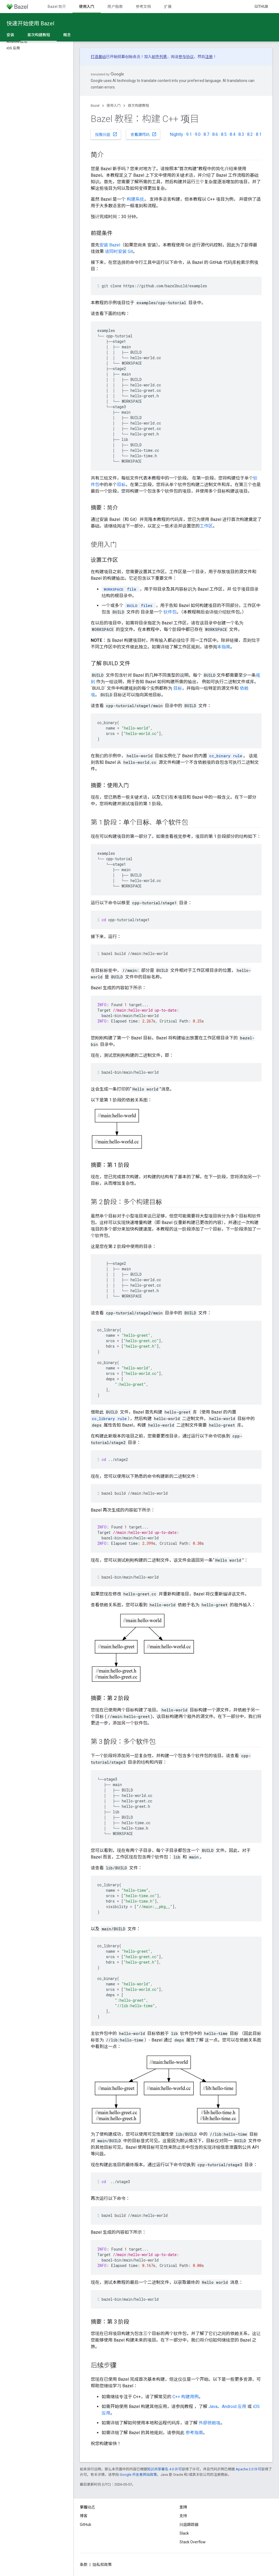 The width and height of the screenshot is (279, 2576). Describe the element at coordinates (198, 134) in the screenshot. I see `9.0` at that location.